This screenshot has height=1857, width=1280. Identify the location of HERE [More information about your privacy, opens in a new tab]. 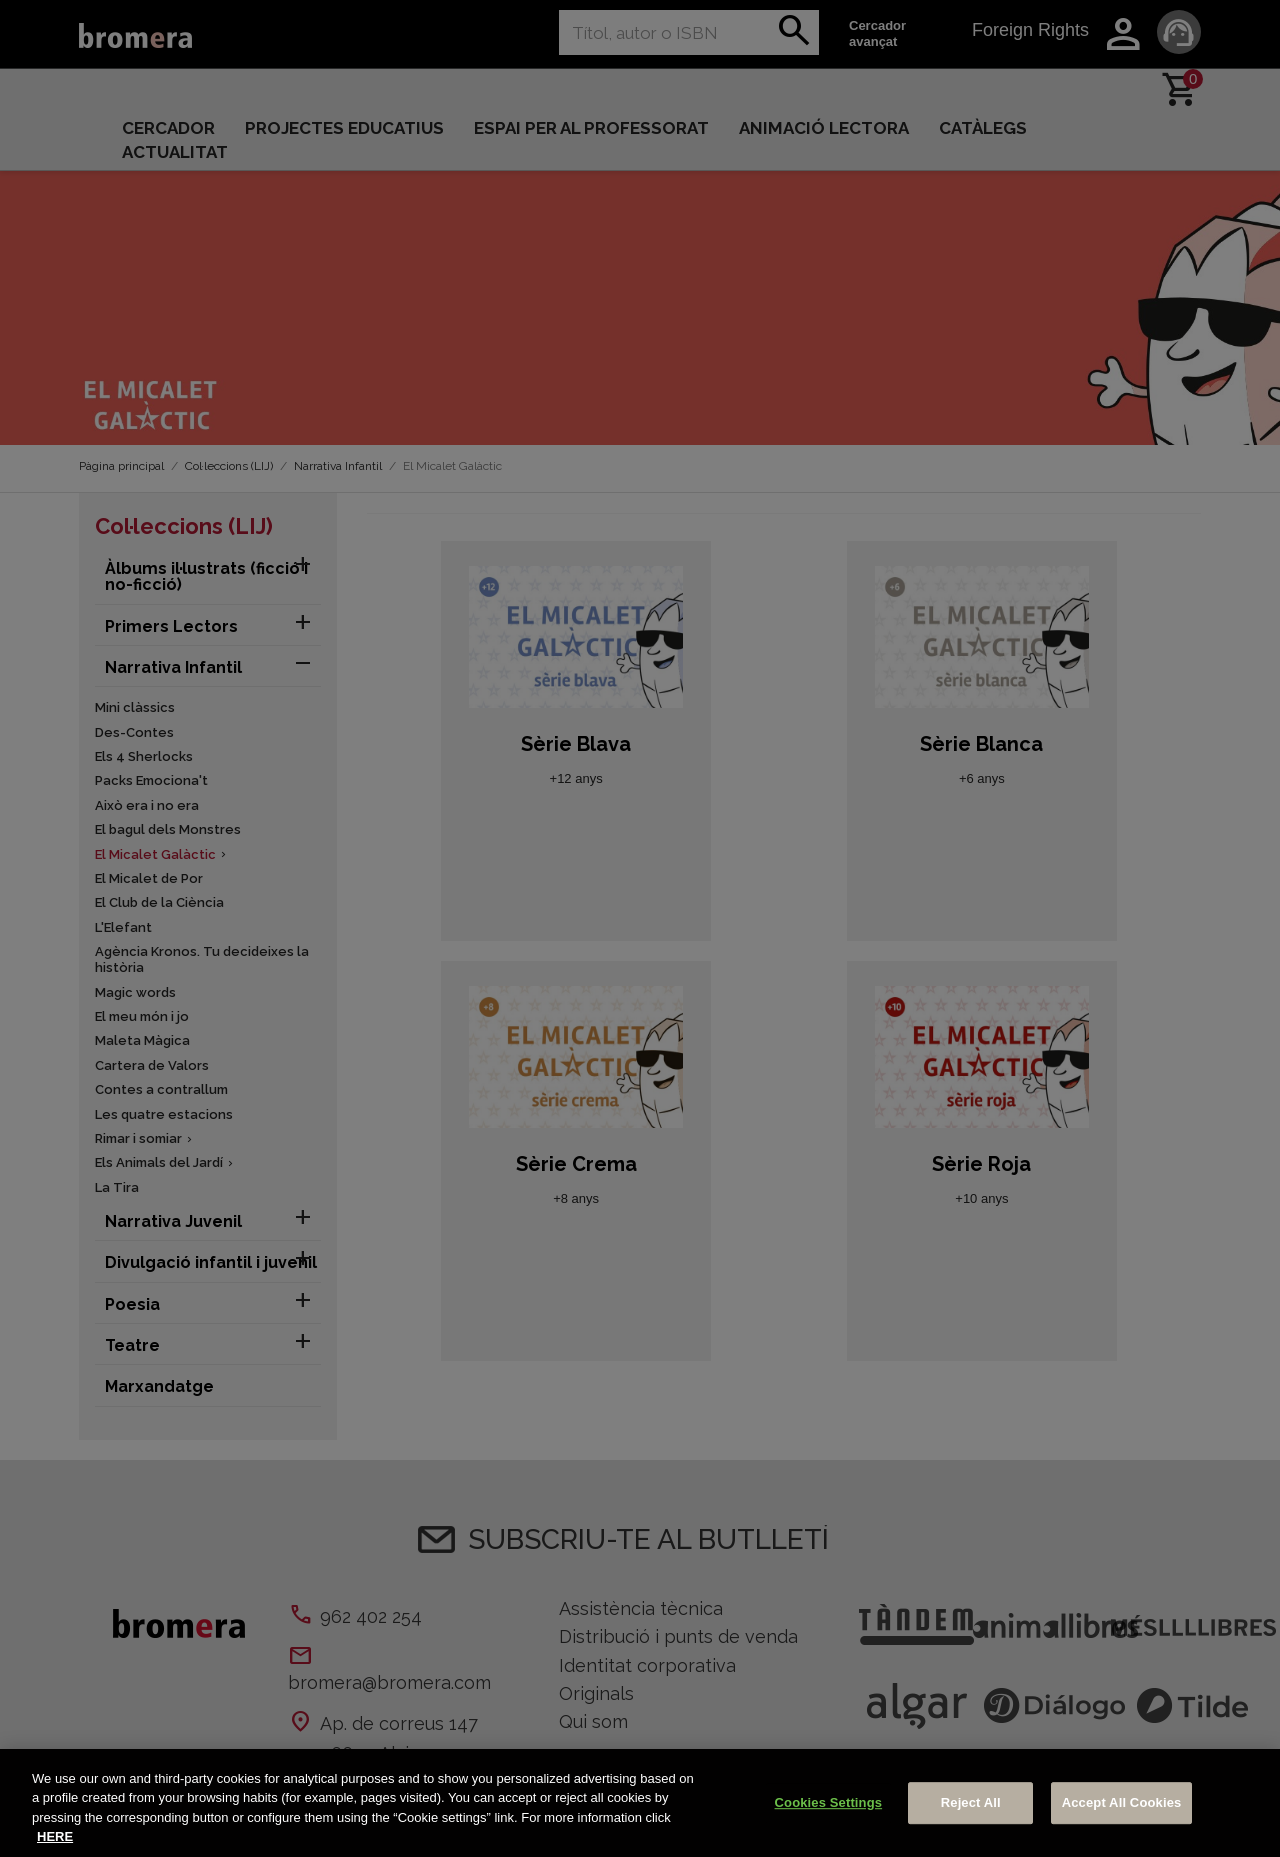
(55, 1836).